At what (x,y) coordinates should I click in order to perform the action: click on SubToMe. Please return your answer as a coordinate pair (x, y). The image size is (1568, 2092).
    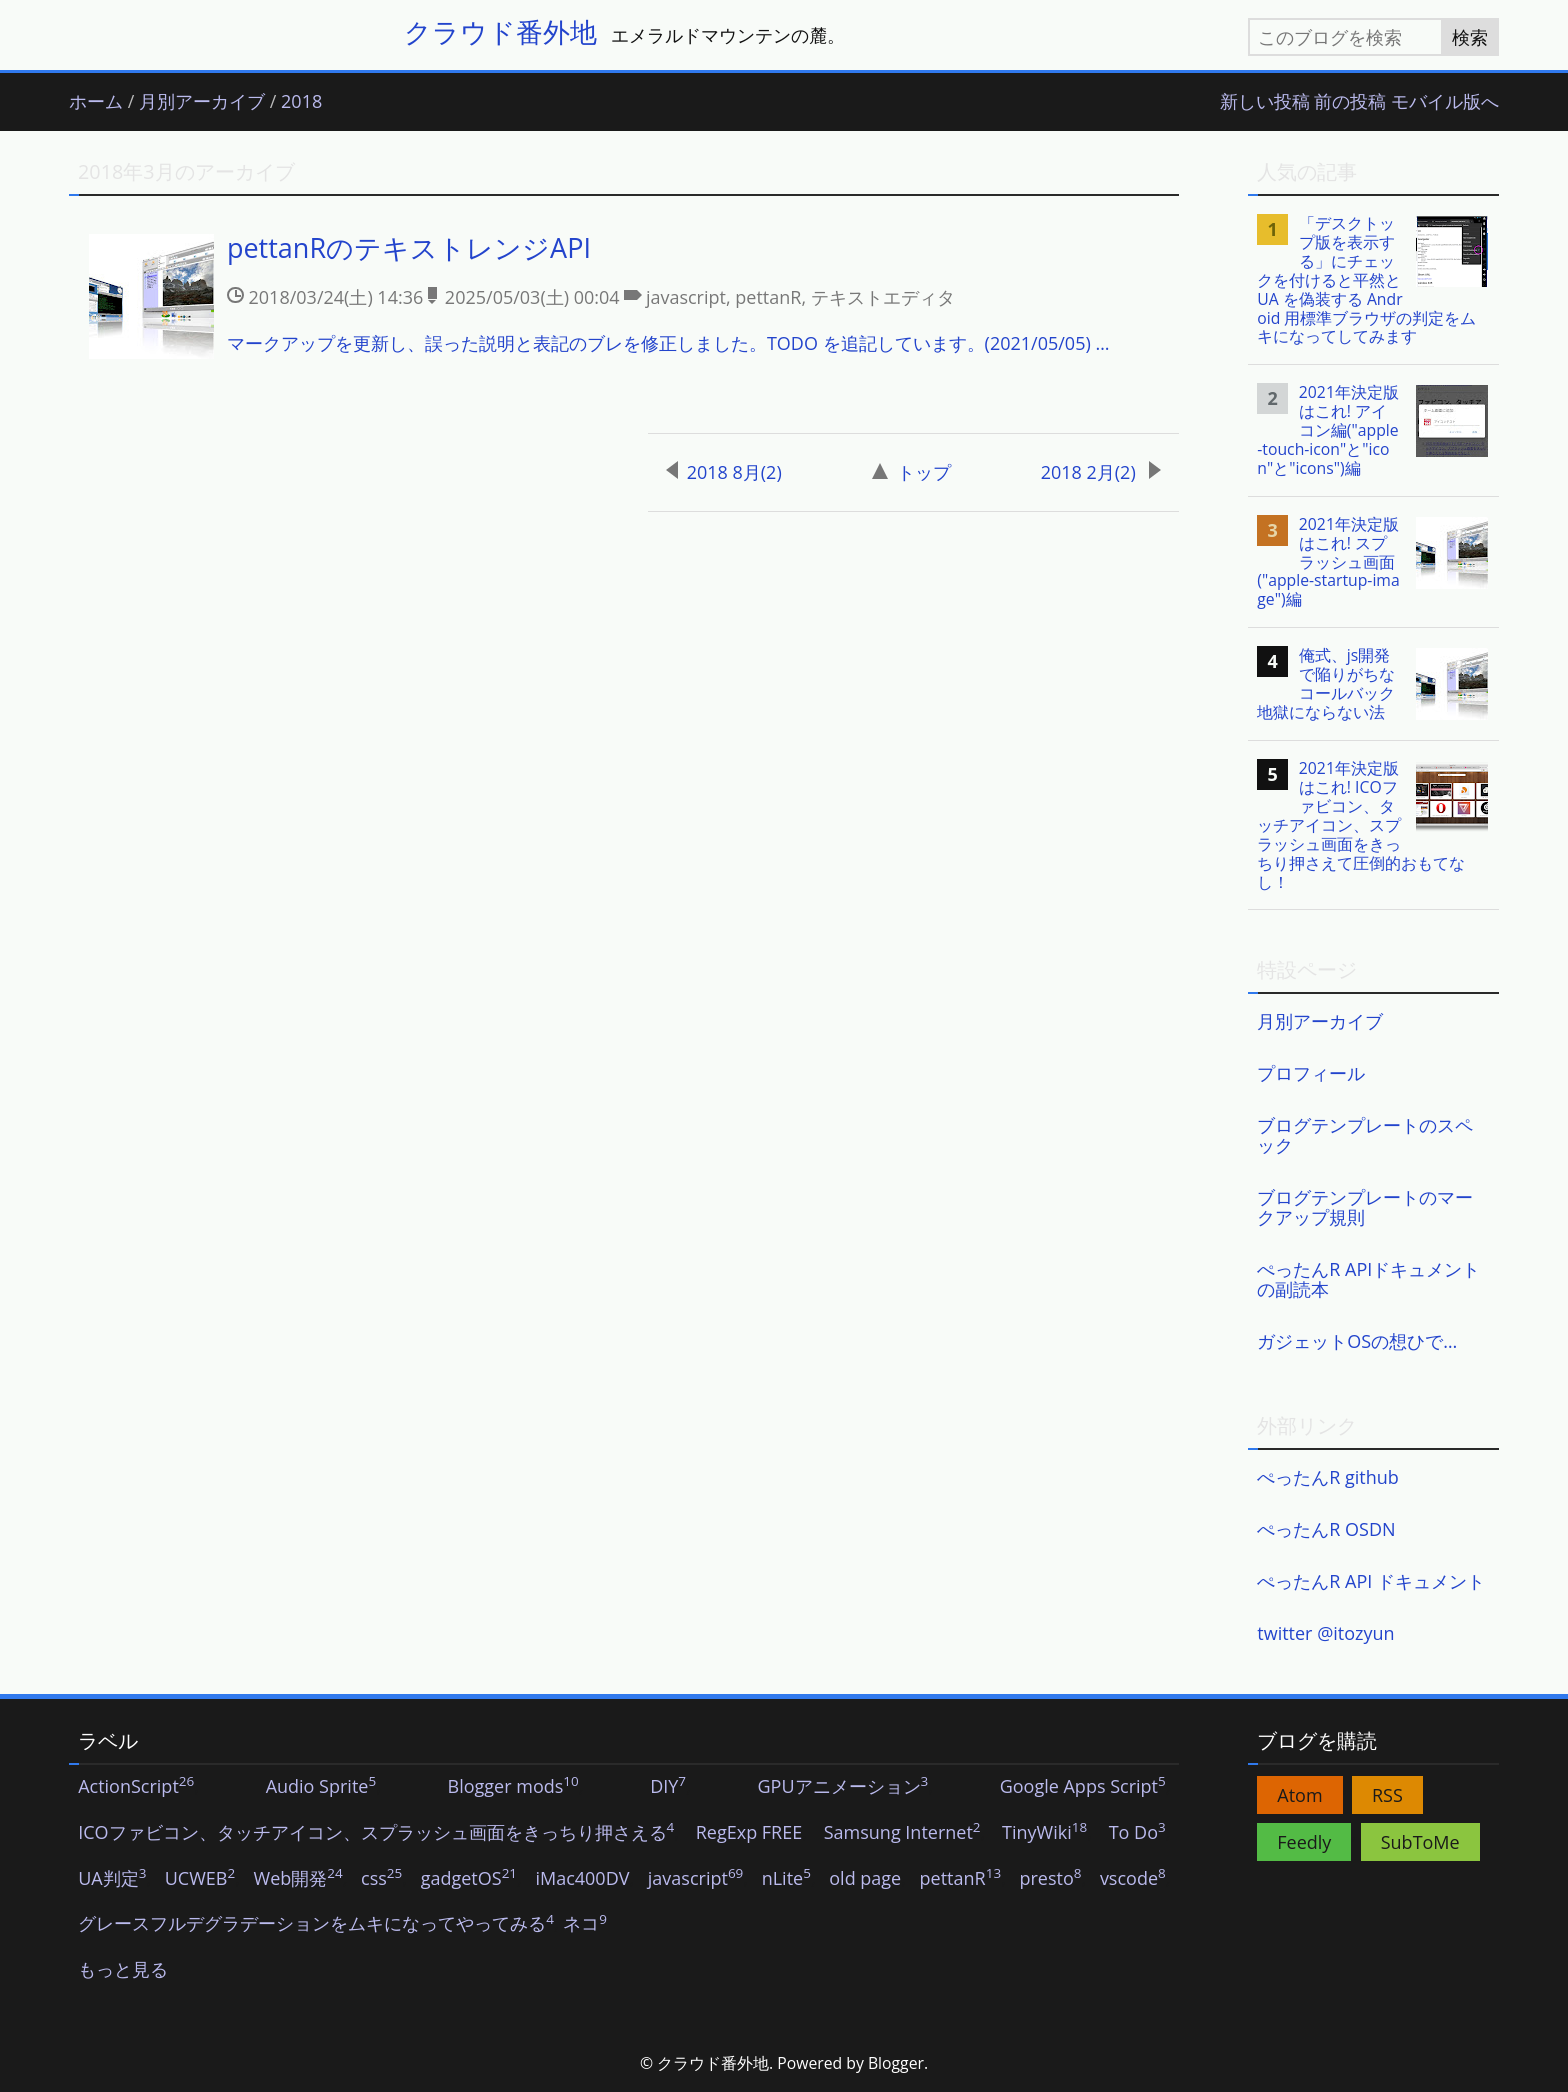
    Looking at the image, I should click on (1420, 1842).